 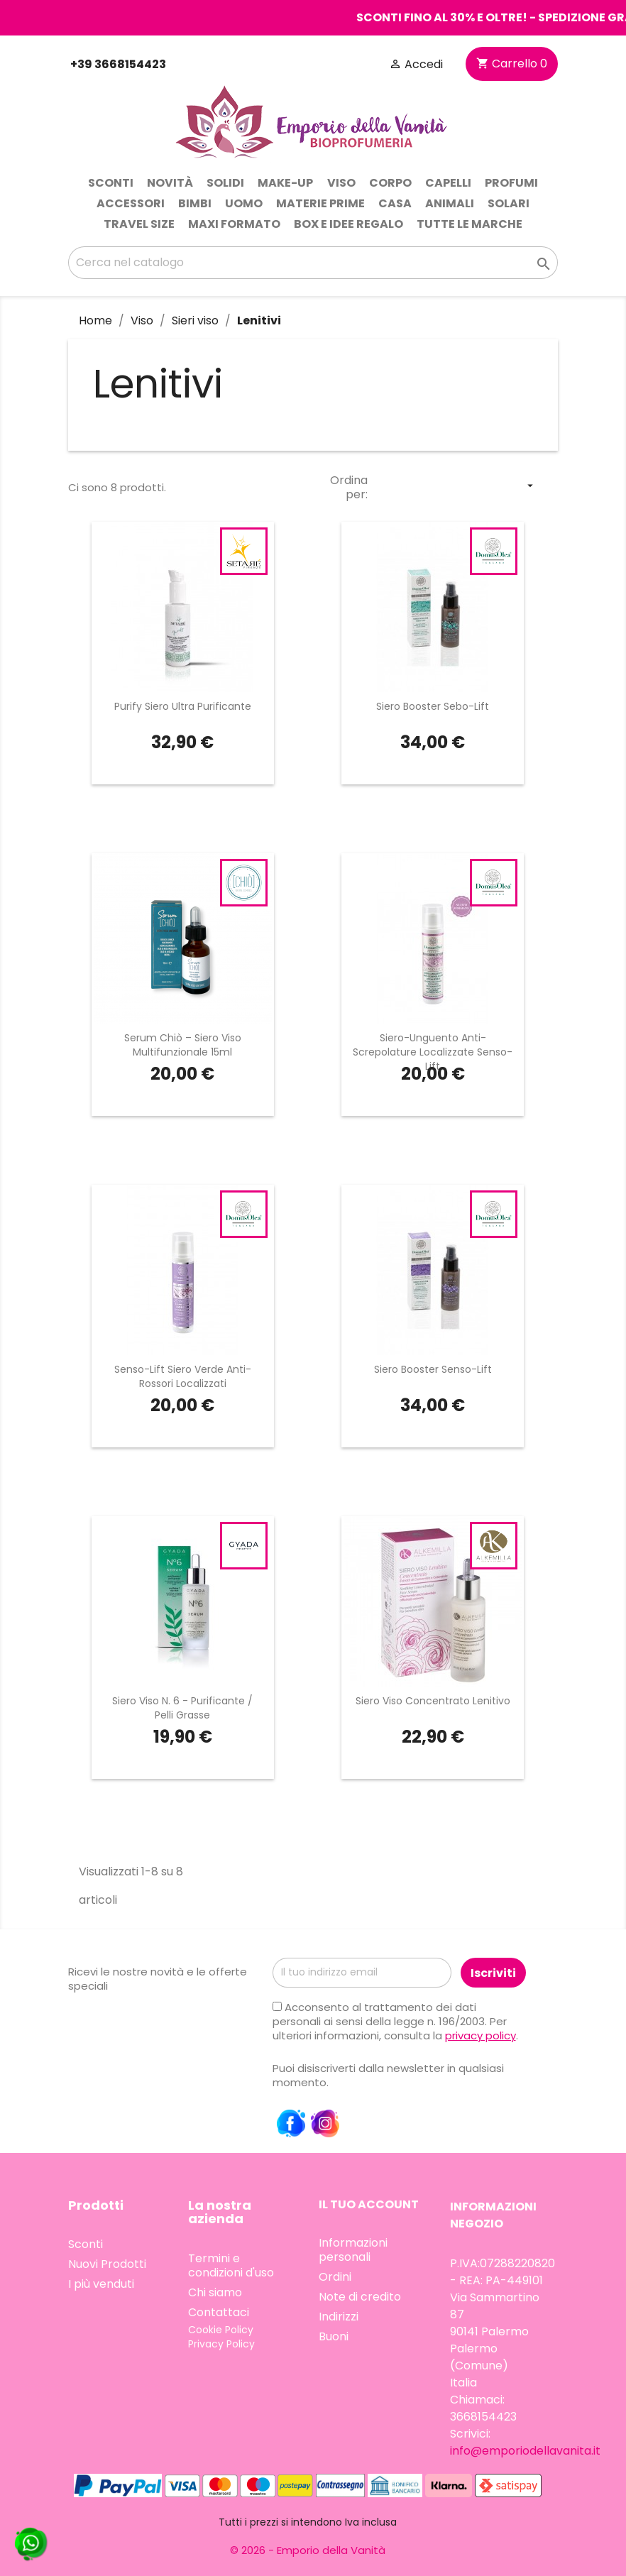 What do you see at coordinates (231, 2265) in the screenshot?
I see `Termini e condizioni d'uso` at bounding box center [231, 2265].